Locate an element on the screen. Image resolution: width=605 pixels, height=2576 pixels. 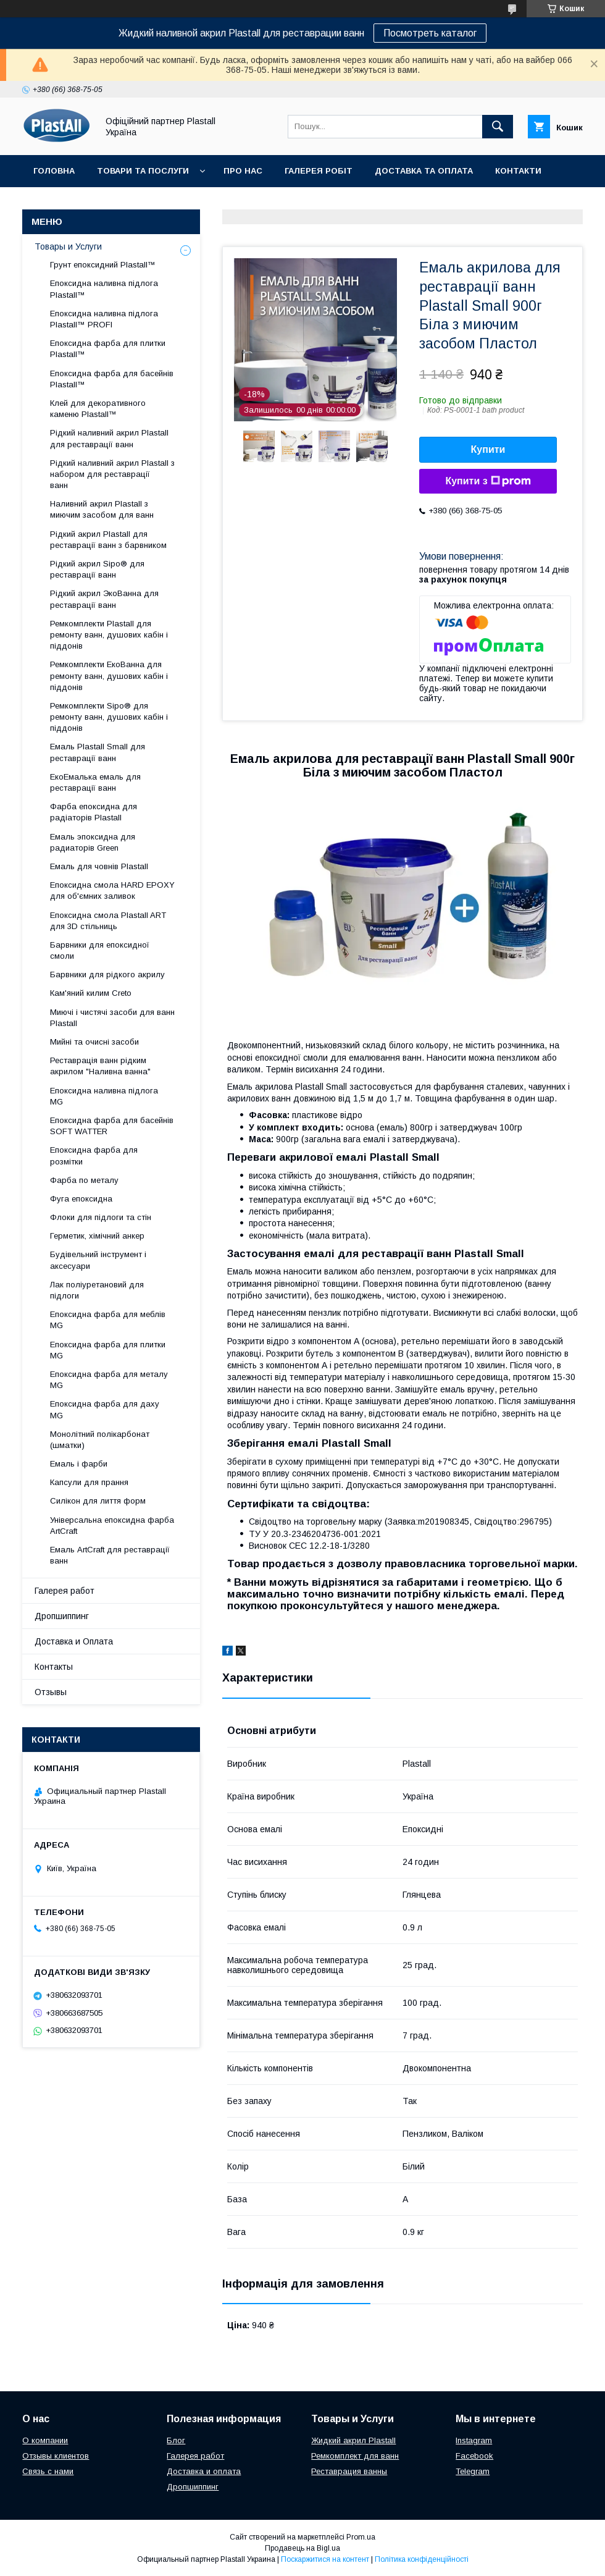
Флоки для підлоги та стін is located at coordinates (100, 1217).